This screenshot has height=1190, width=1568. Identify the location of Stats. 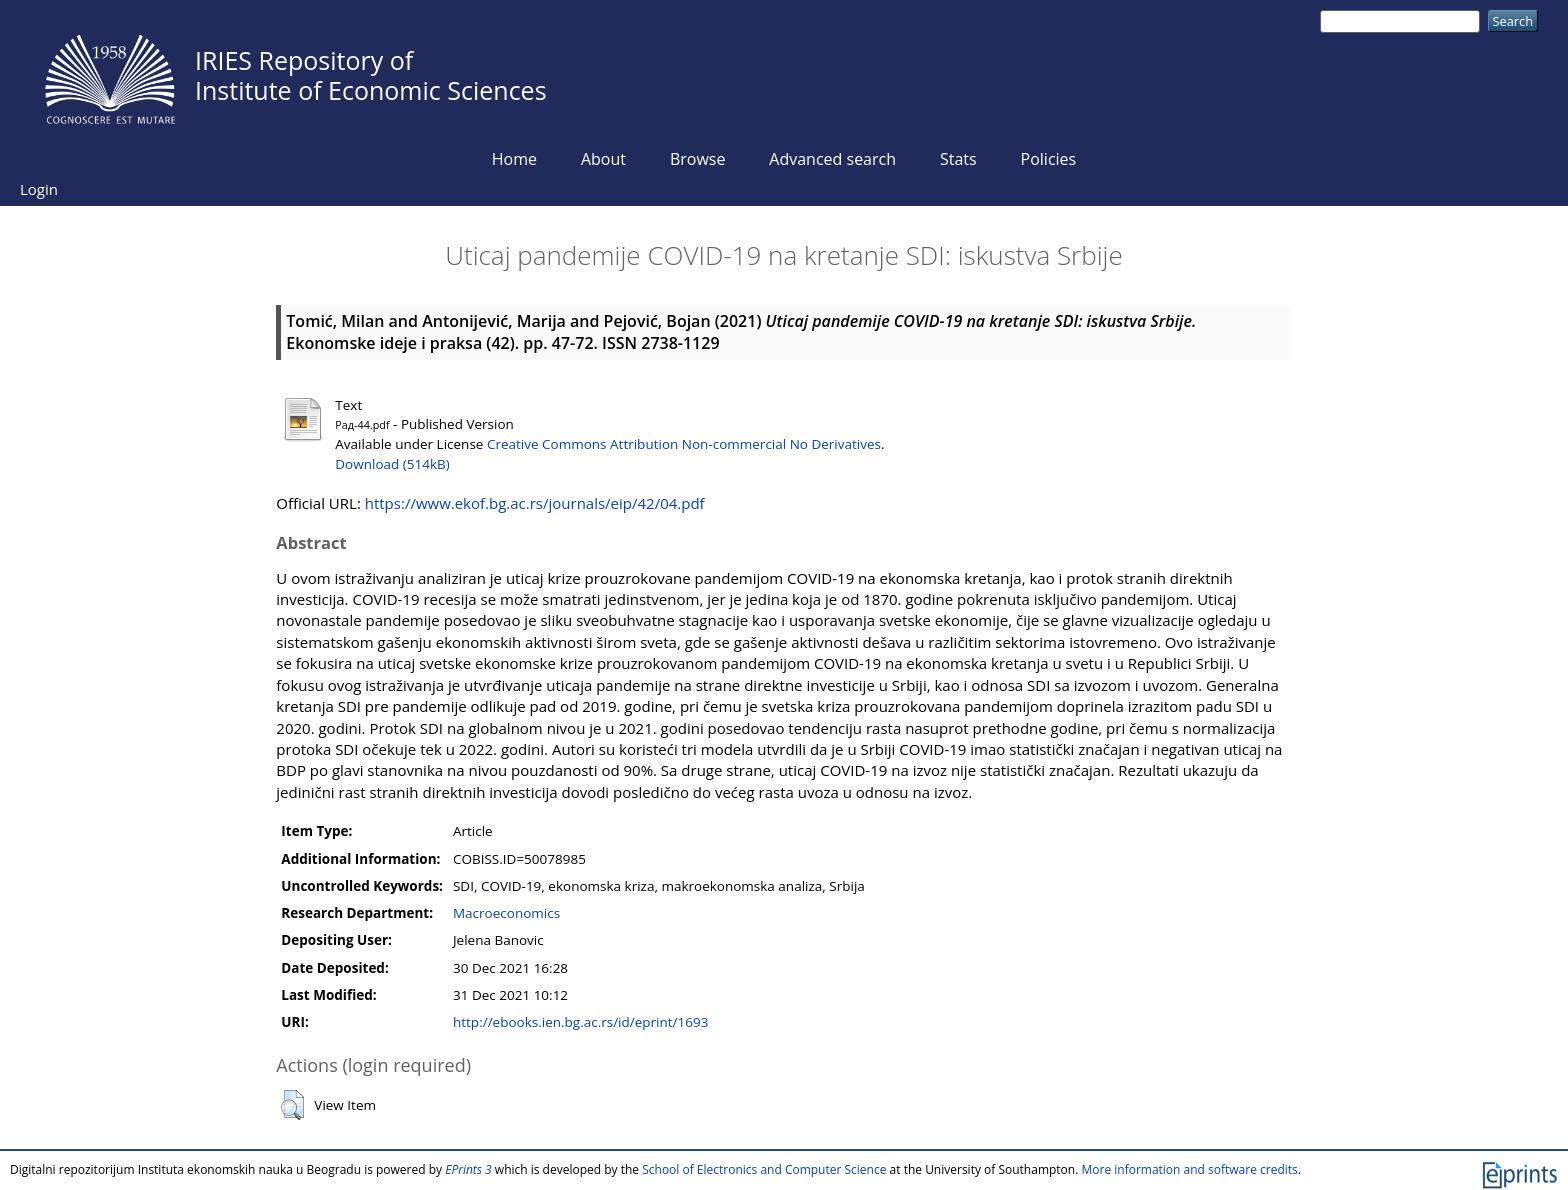
(958, 159).